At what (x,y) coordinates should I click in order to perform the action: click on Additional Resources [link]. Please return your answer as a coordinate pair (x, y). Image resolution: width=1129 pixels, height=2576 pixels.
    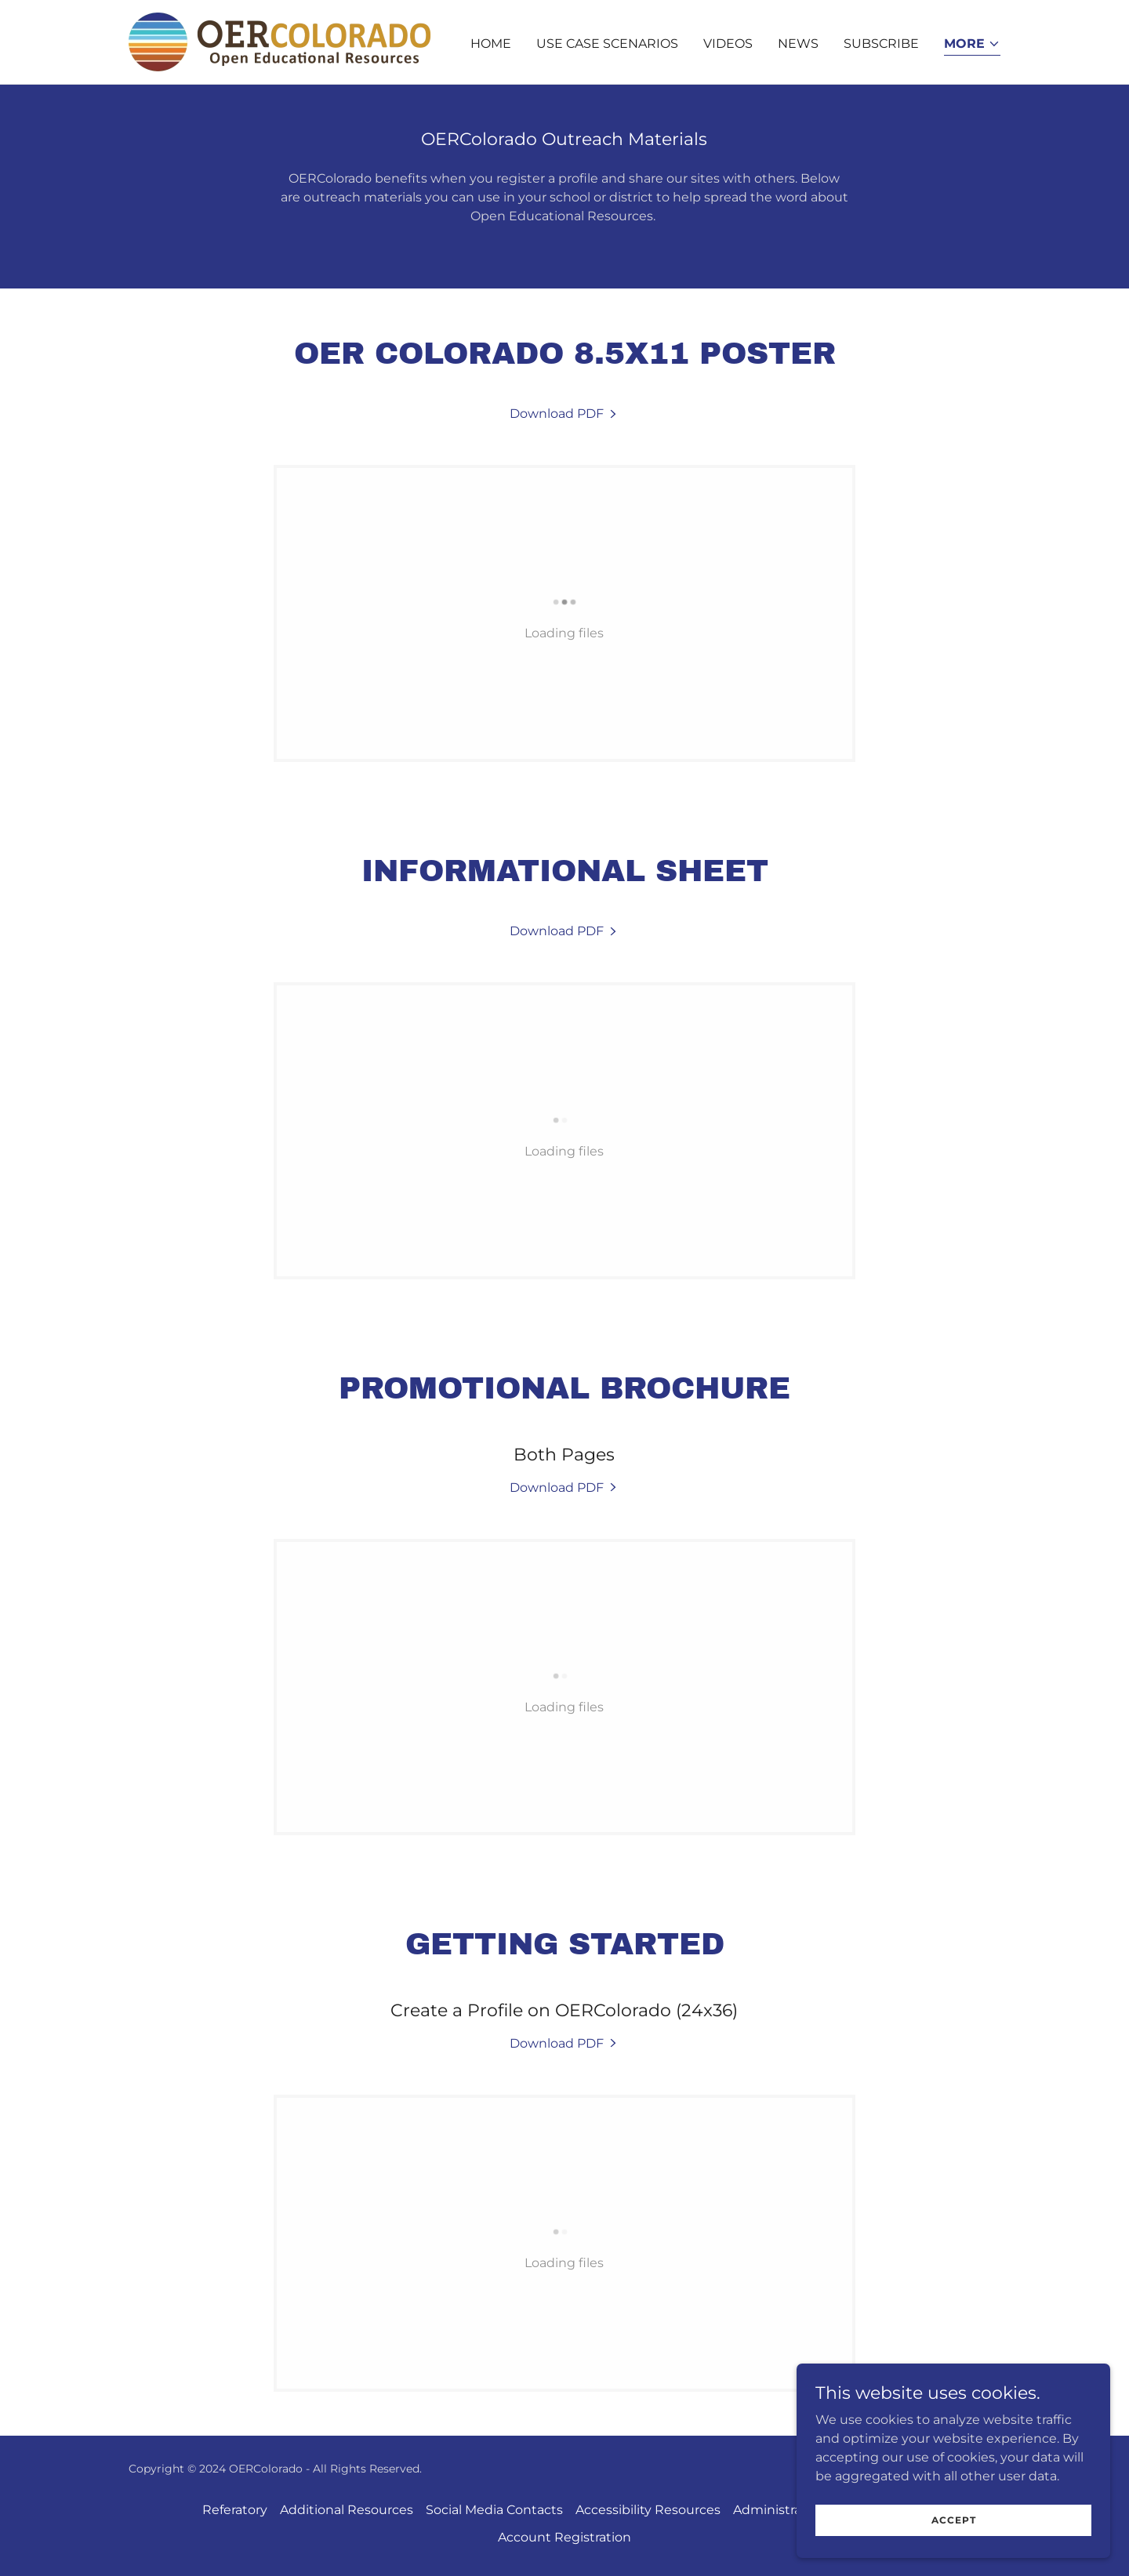
    Looking at the image, I should click on (346, 2509).